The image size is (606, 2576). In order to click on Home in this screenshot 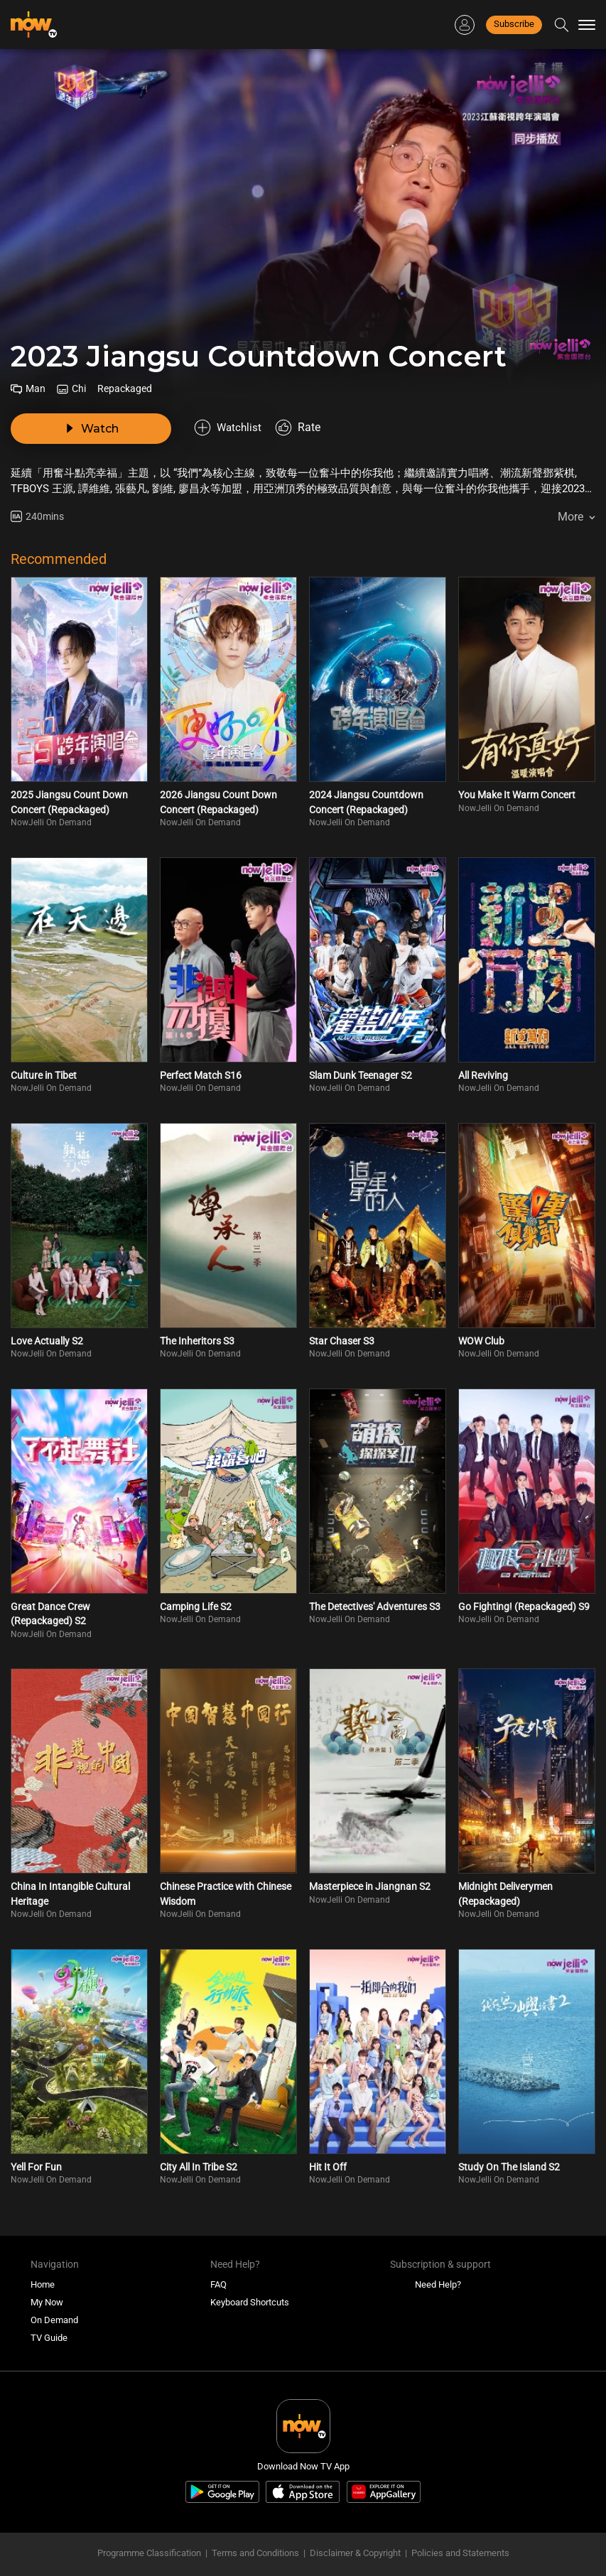, I will do `click(43, 2266)`.